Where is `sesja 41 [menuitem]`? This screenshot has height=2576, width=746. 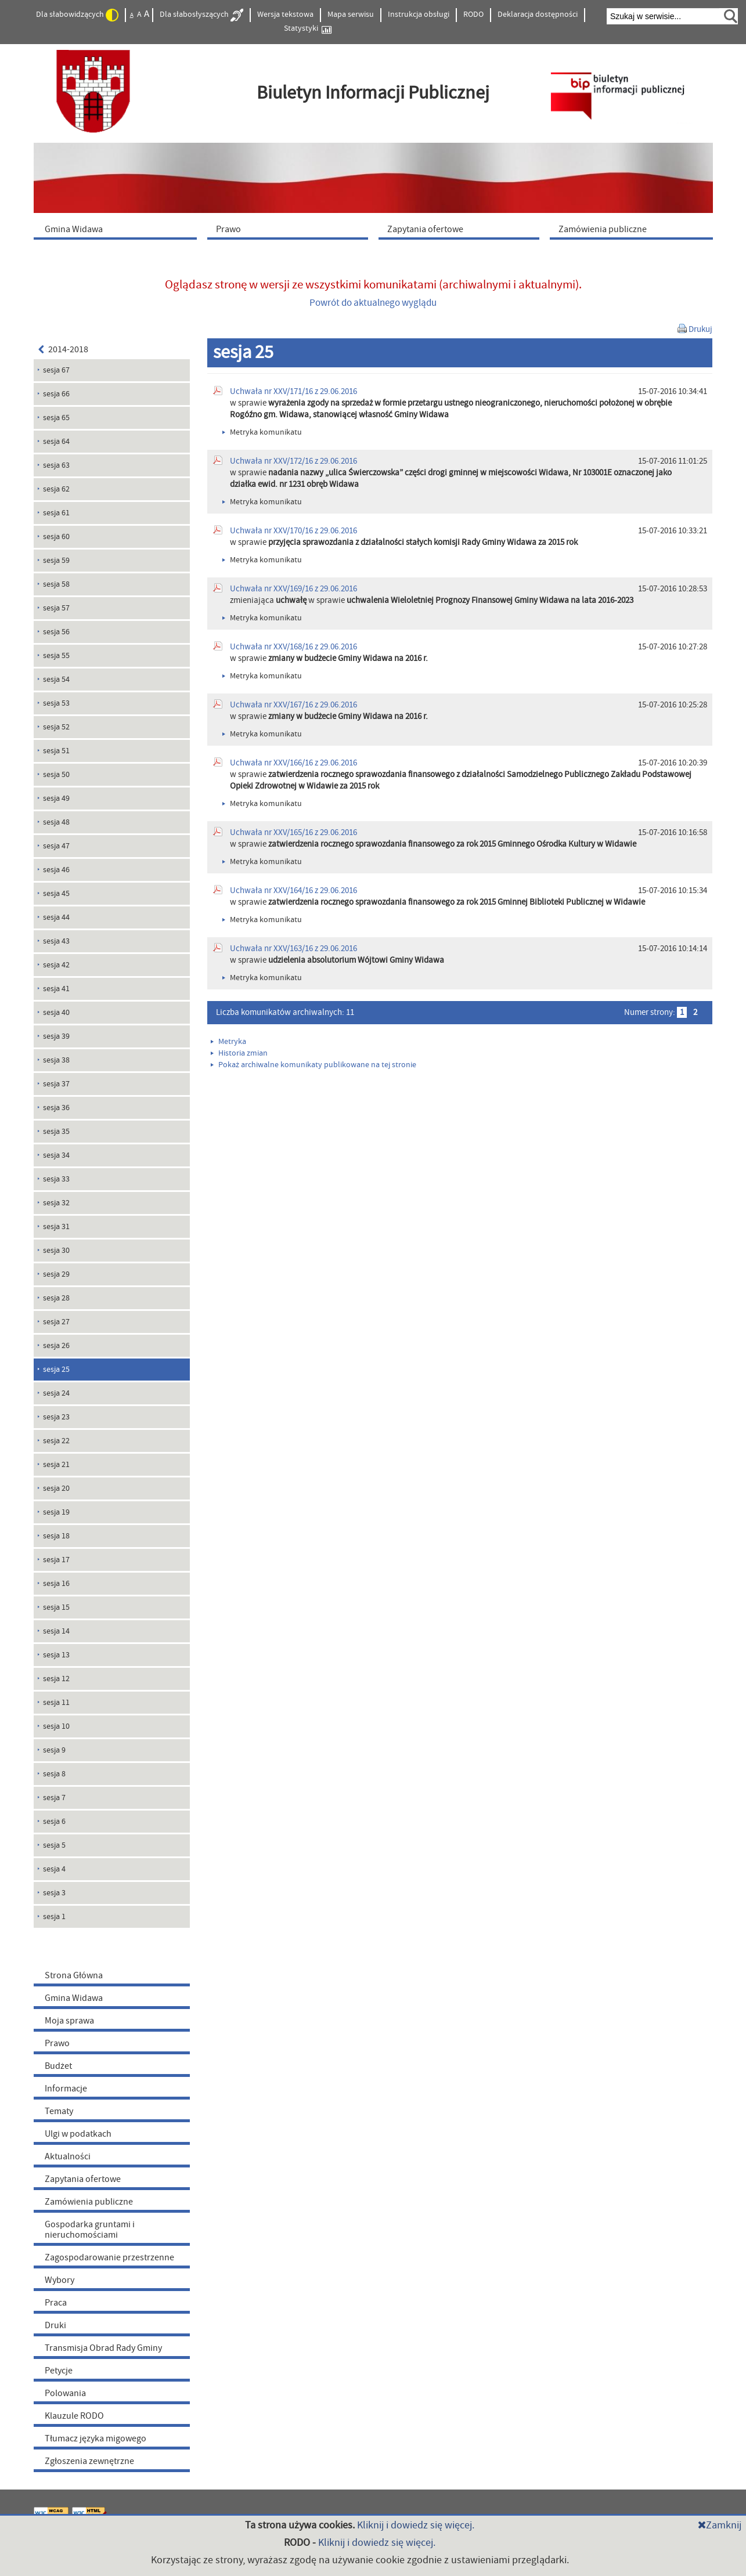 sesja 41 [menuitem] is located at coordinates (56, 989).